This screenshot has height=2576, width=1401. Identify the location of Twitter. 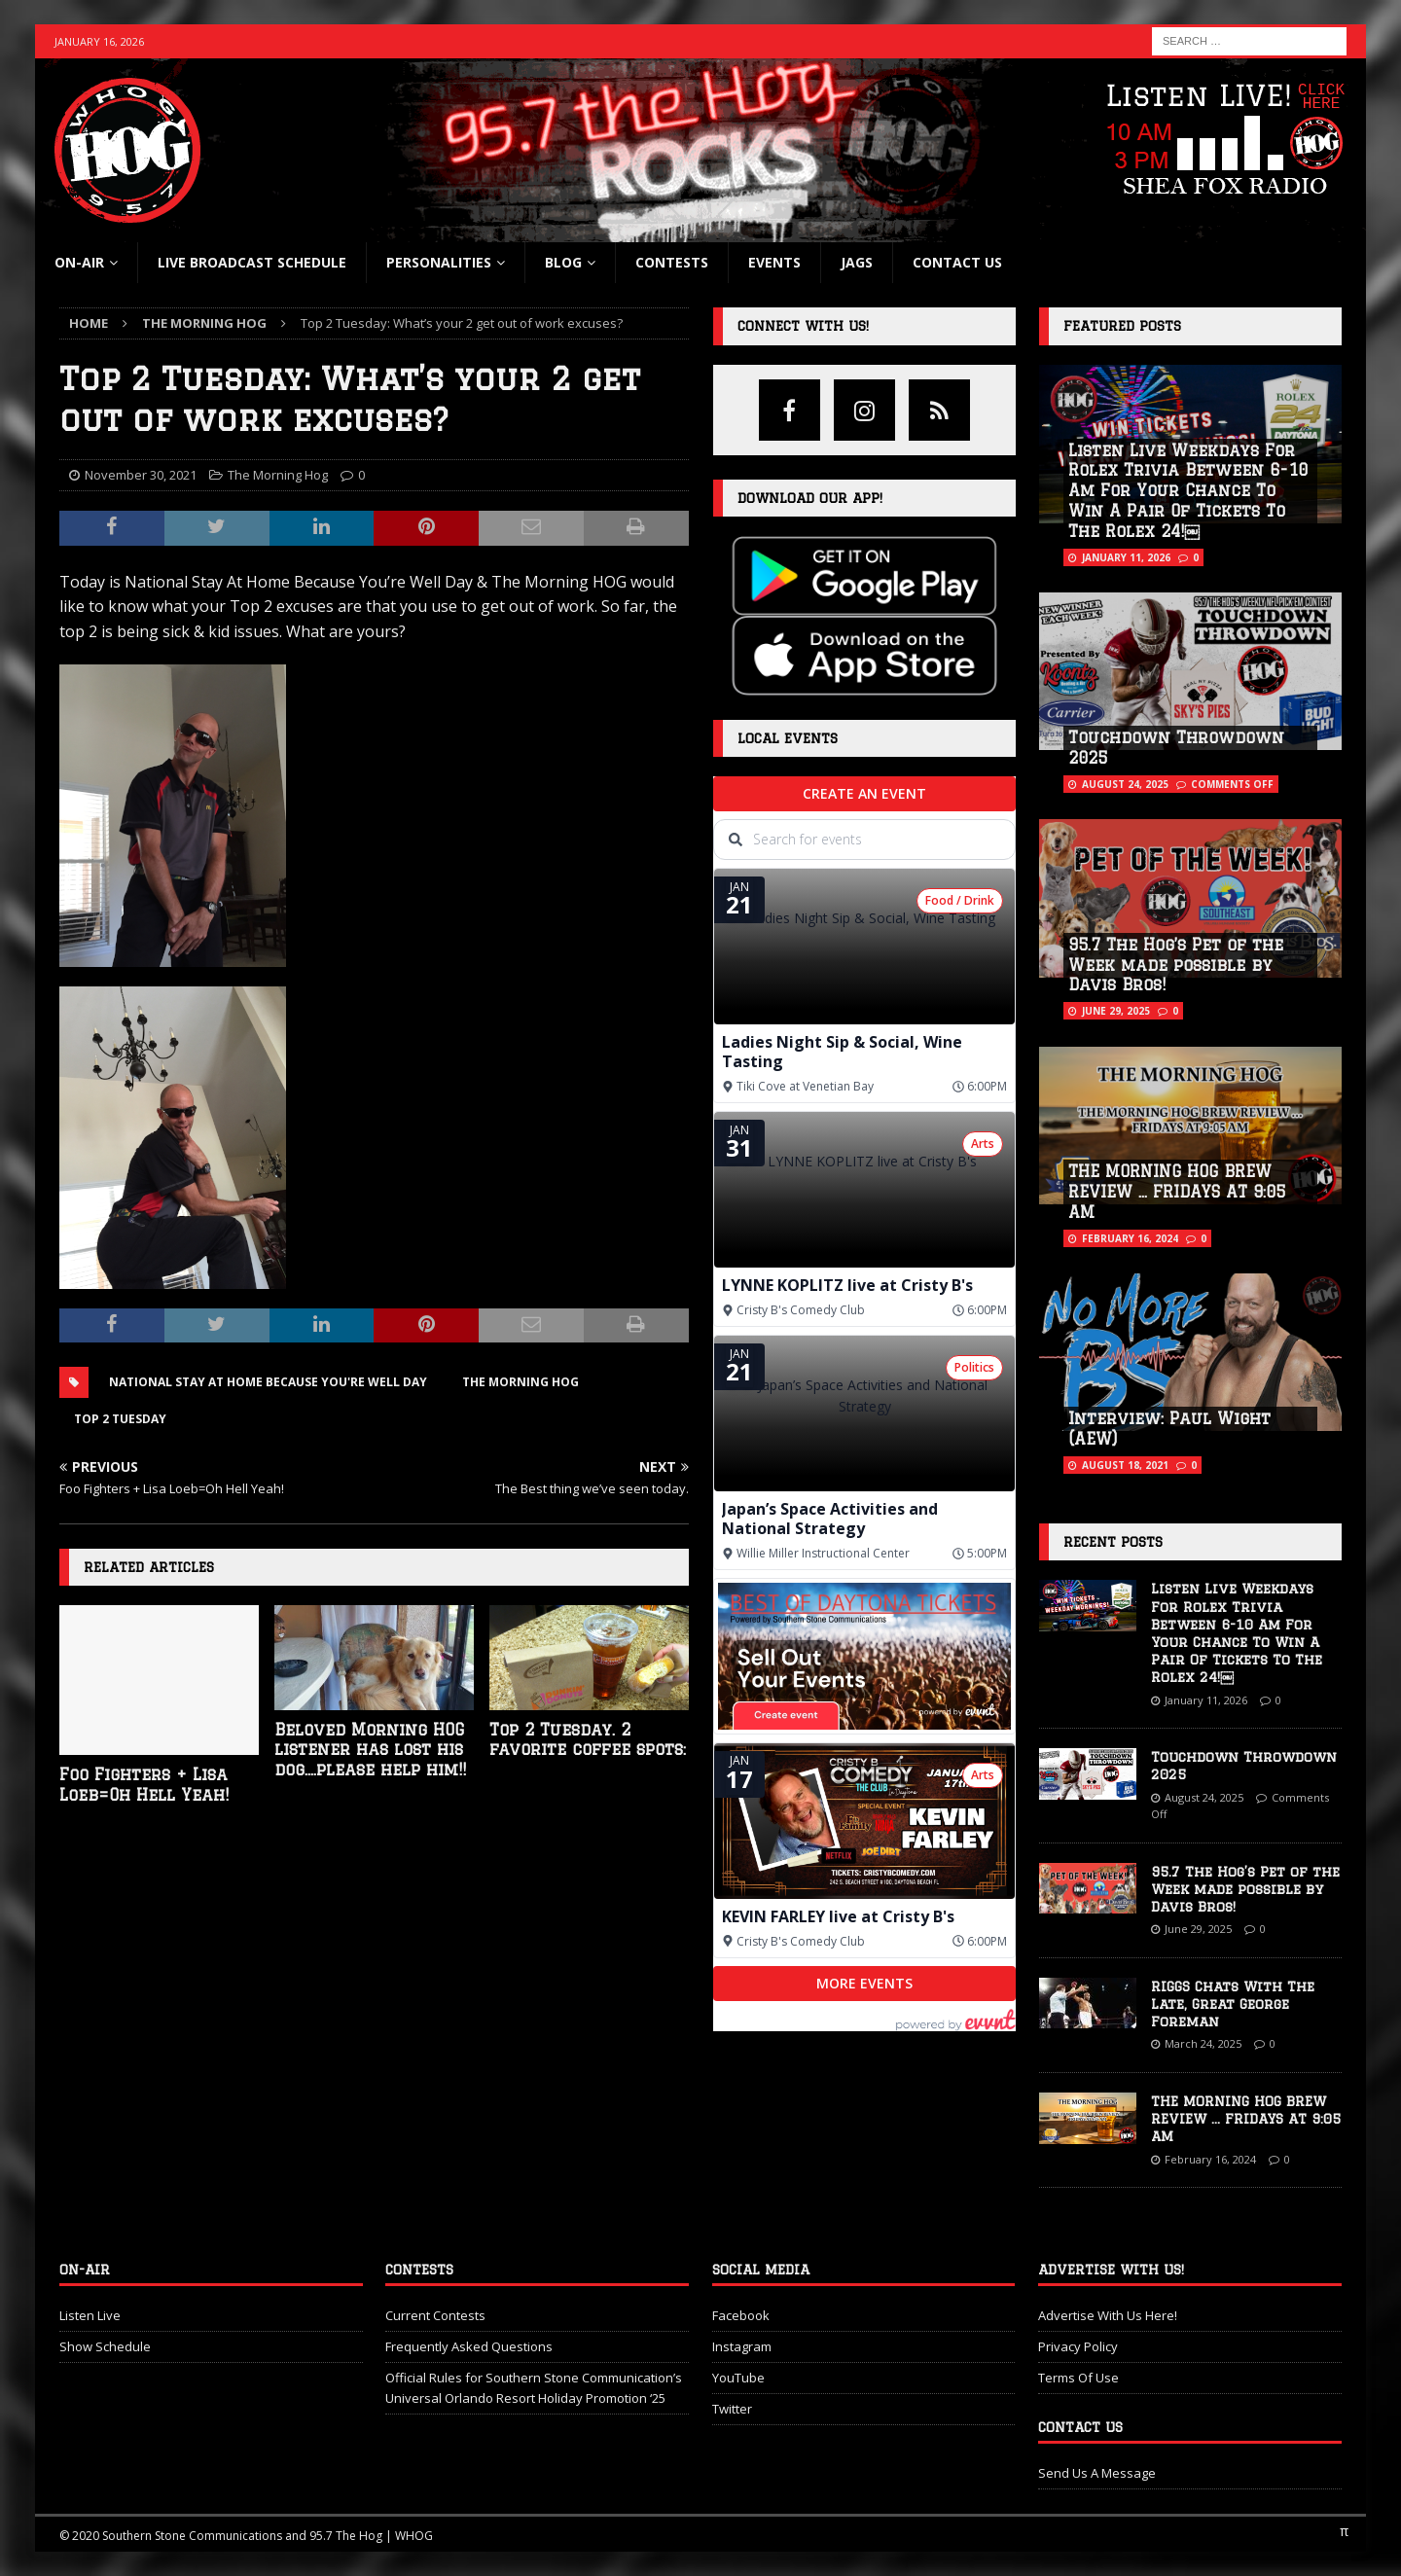
(732, 2408).